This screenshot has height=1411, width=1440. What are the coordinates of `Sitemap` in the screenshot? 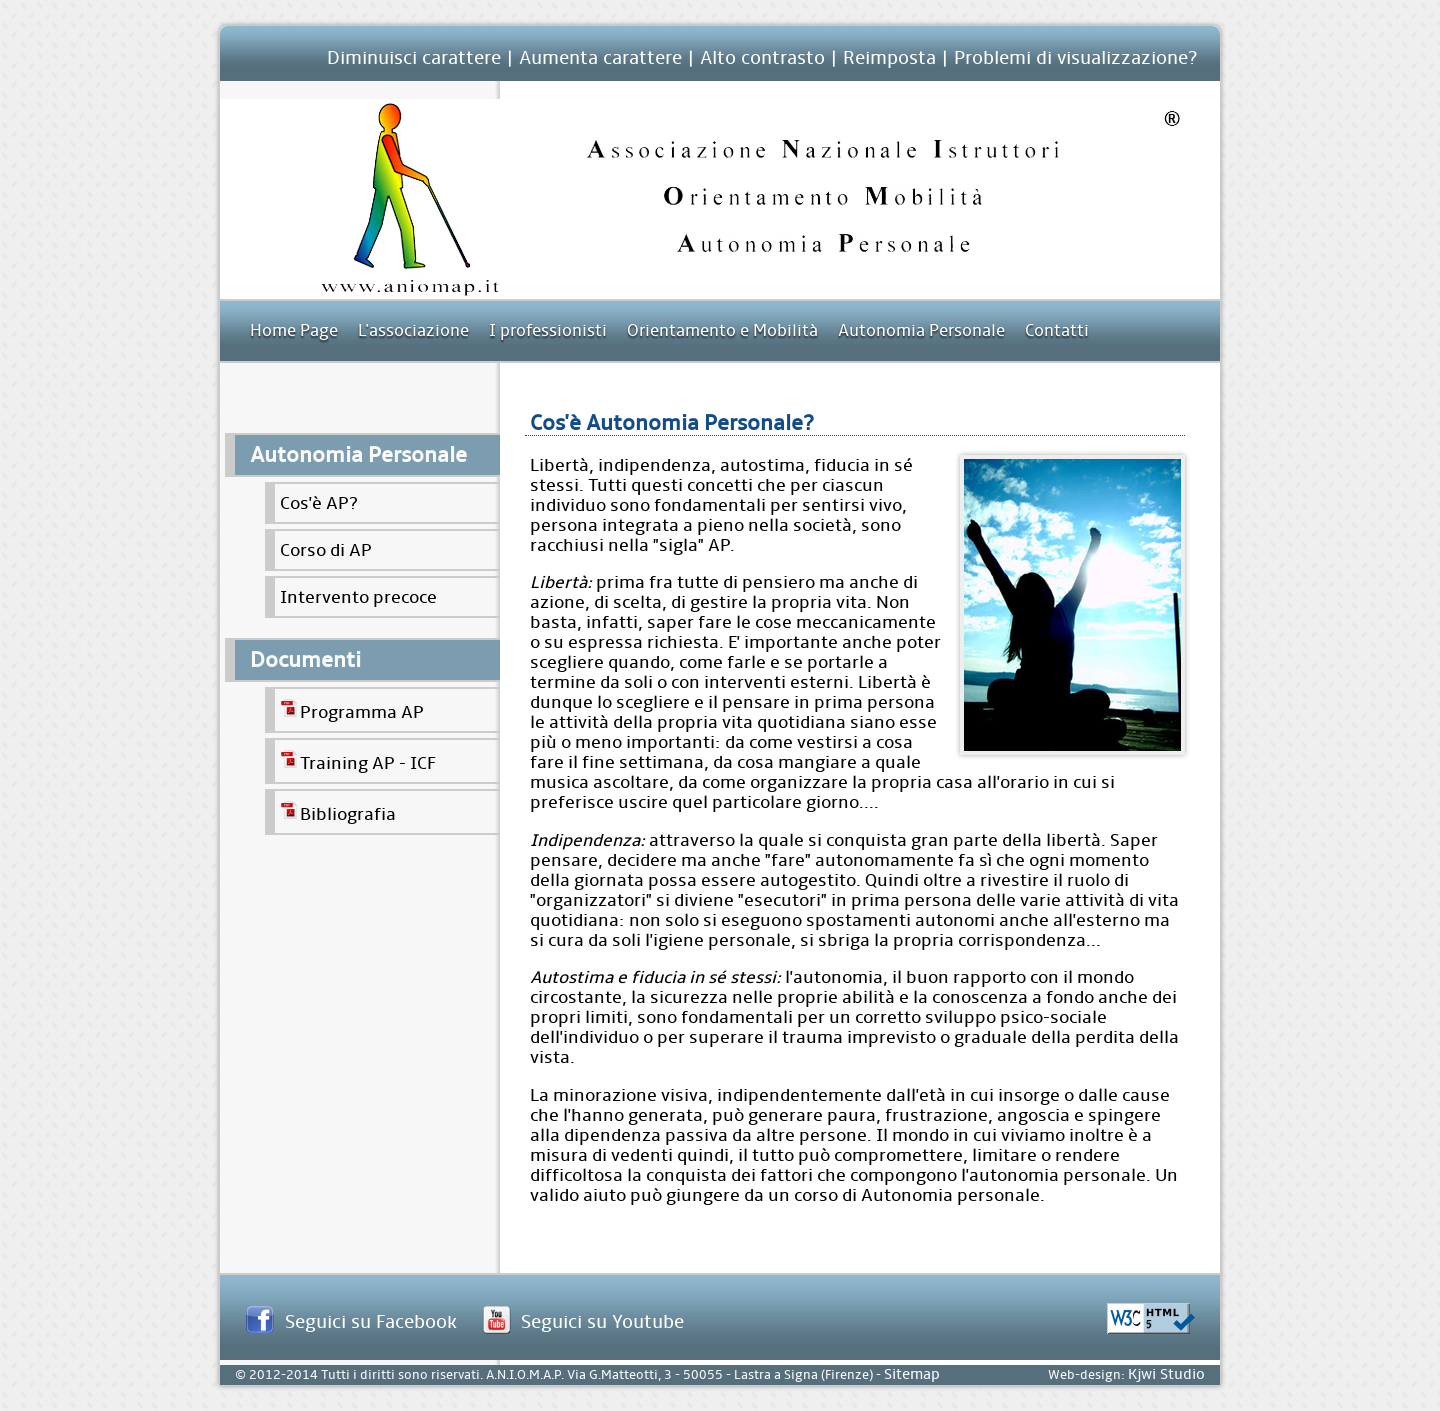 It's located at (912, 1374).